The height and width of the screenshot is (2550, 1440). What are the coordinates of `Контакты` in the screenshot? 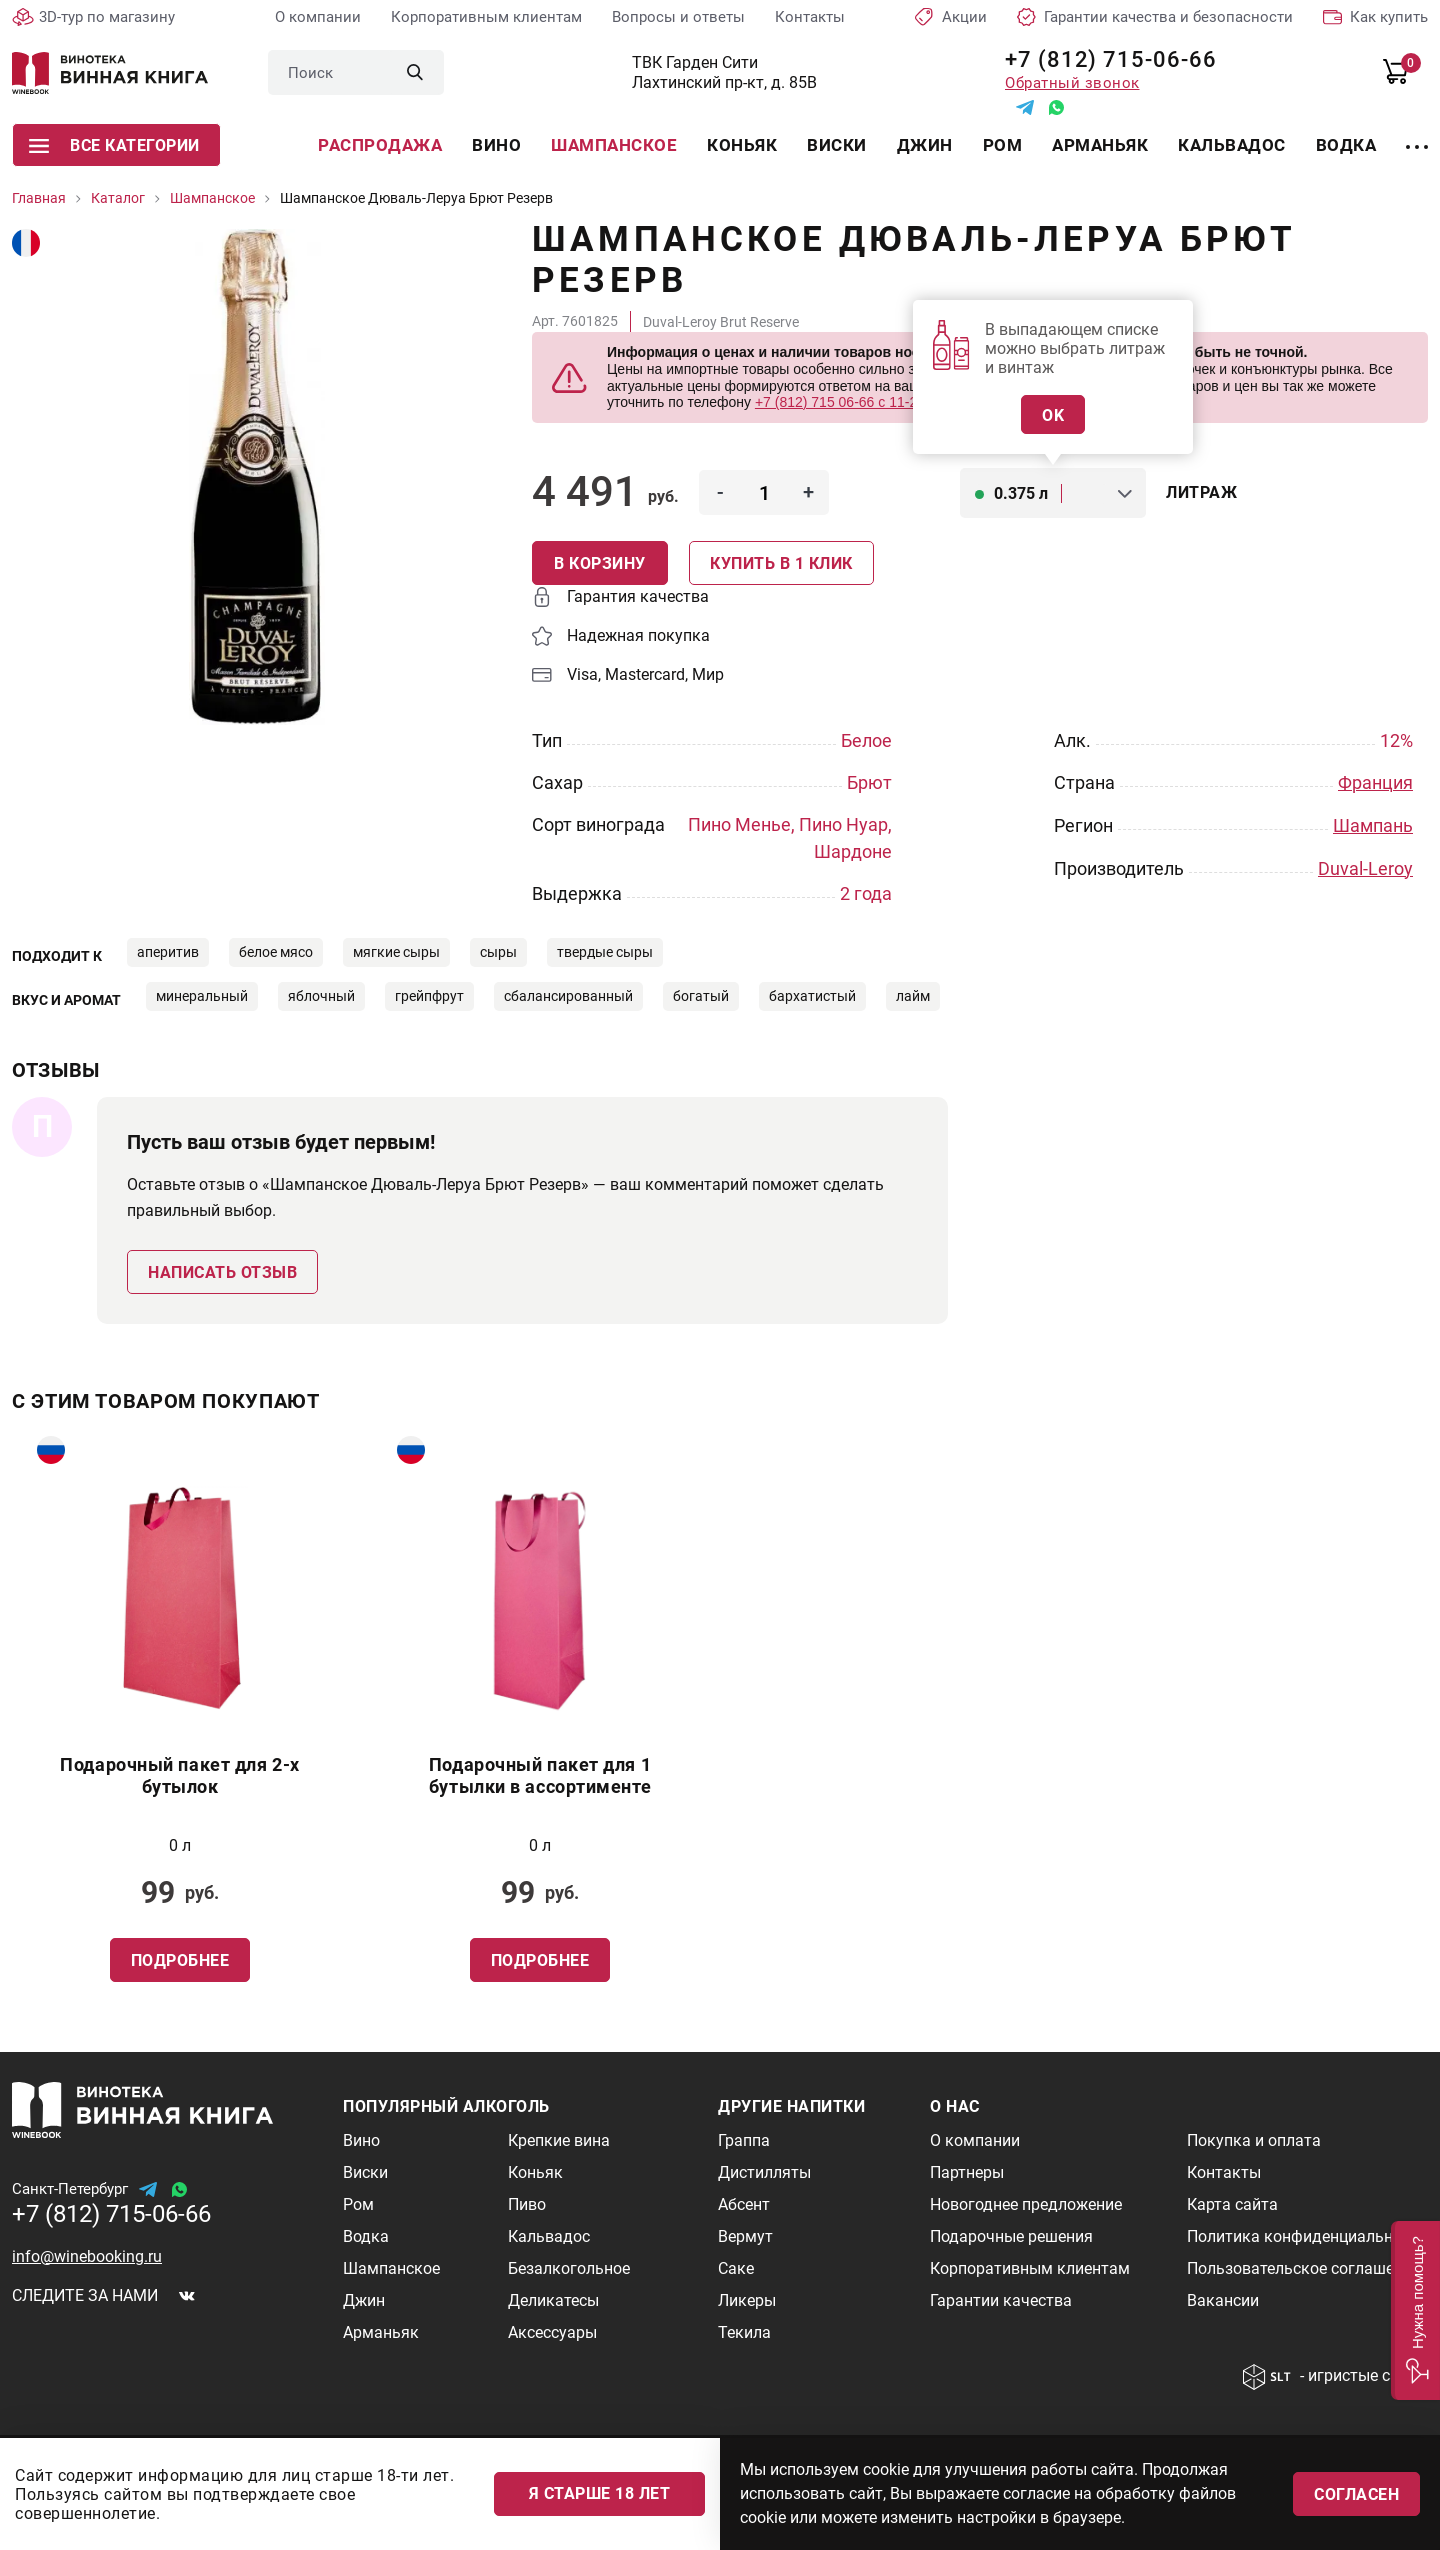 It's located at (810, 17).